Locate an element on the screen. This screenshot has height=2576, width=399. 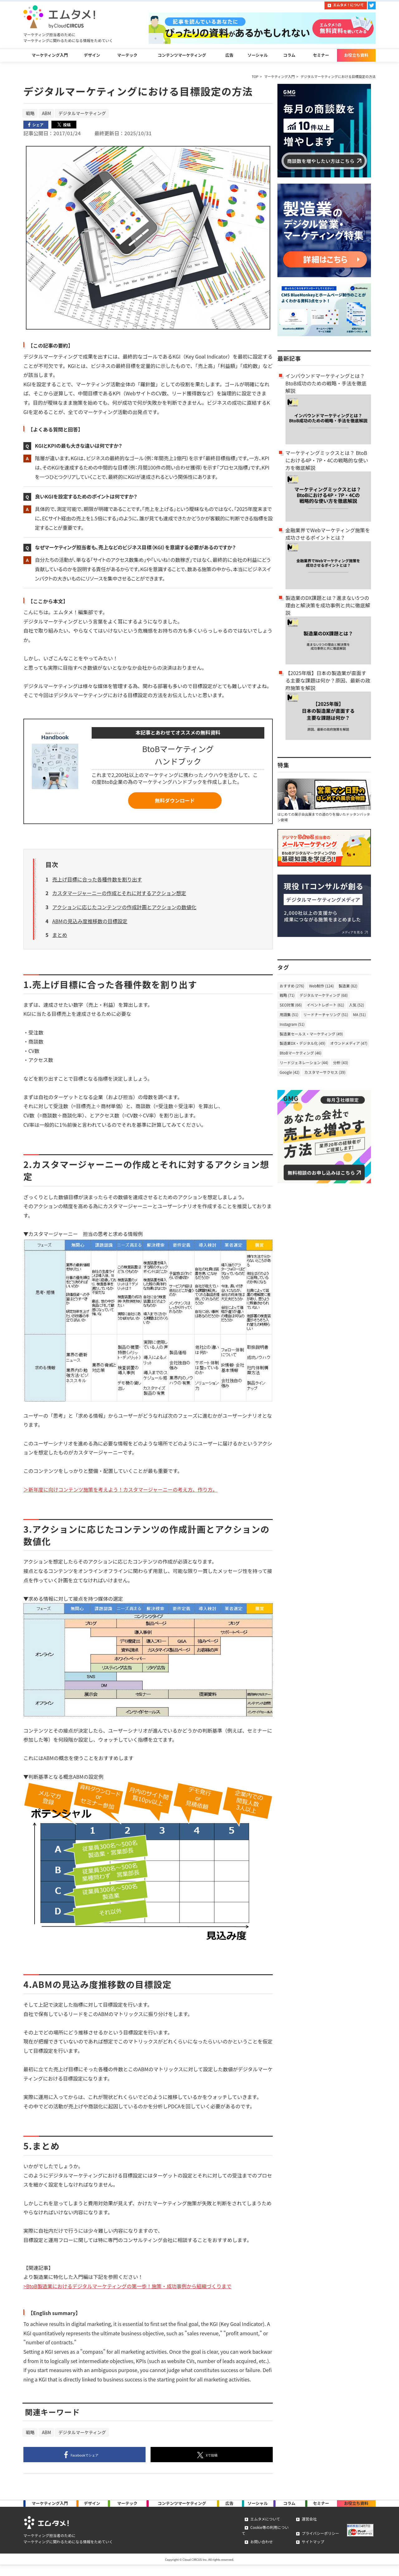
BtoBマーケティング (46) is located at coordinates (300, 1056).